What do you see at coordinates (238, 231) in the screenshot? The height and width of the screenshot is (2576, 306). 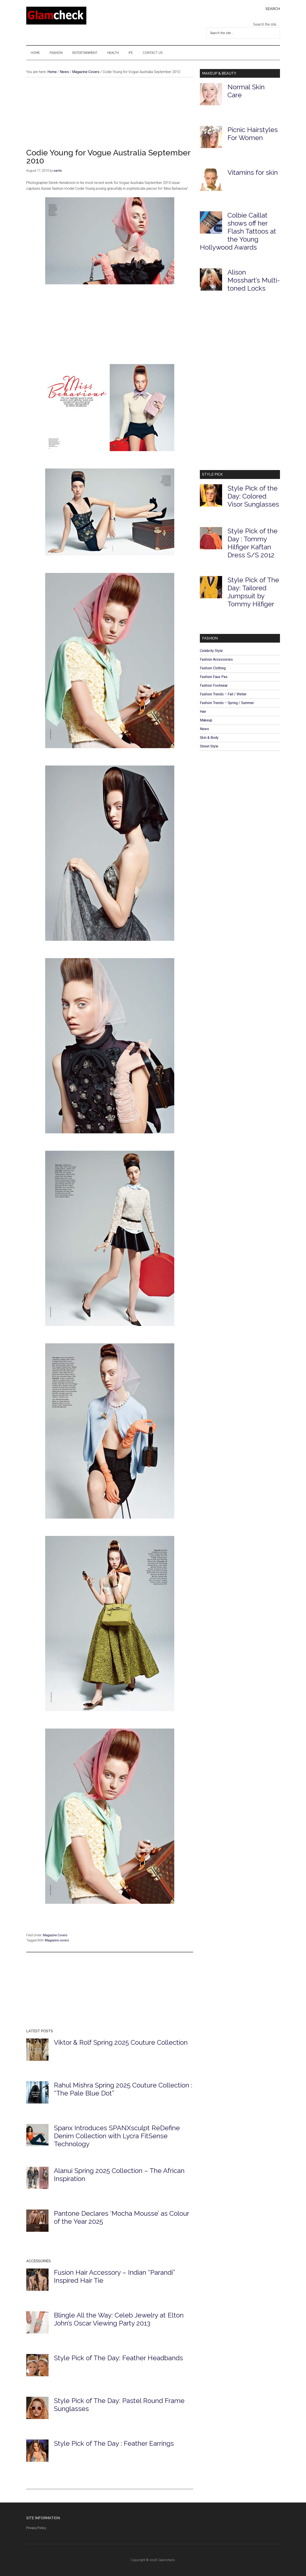 I see `Colbie Caillat shows off her Flash Tattoos at the Young Hollywood Awards` at bounding box center [238, 231].